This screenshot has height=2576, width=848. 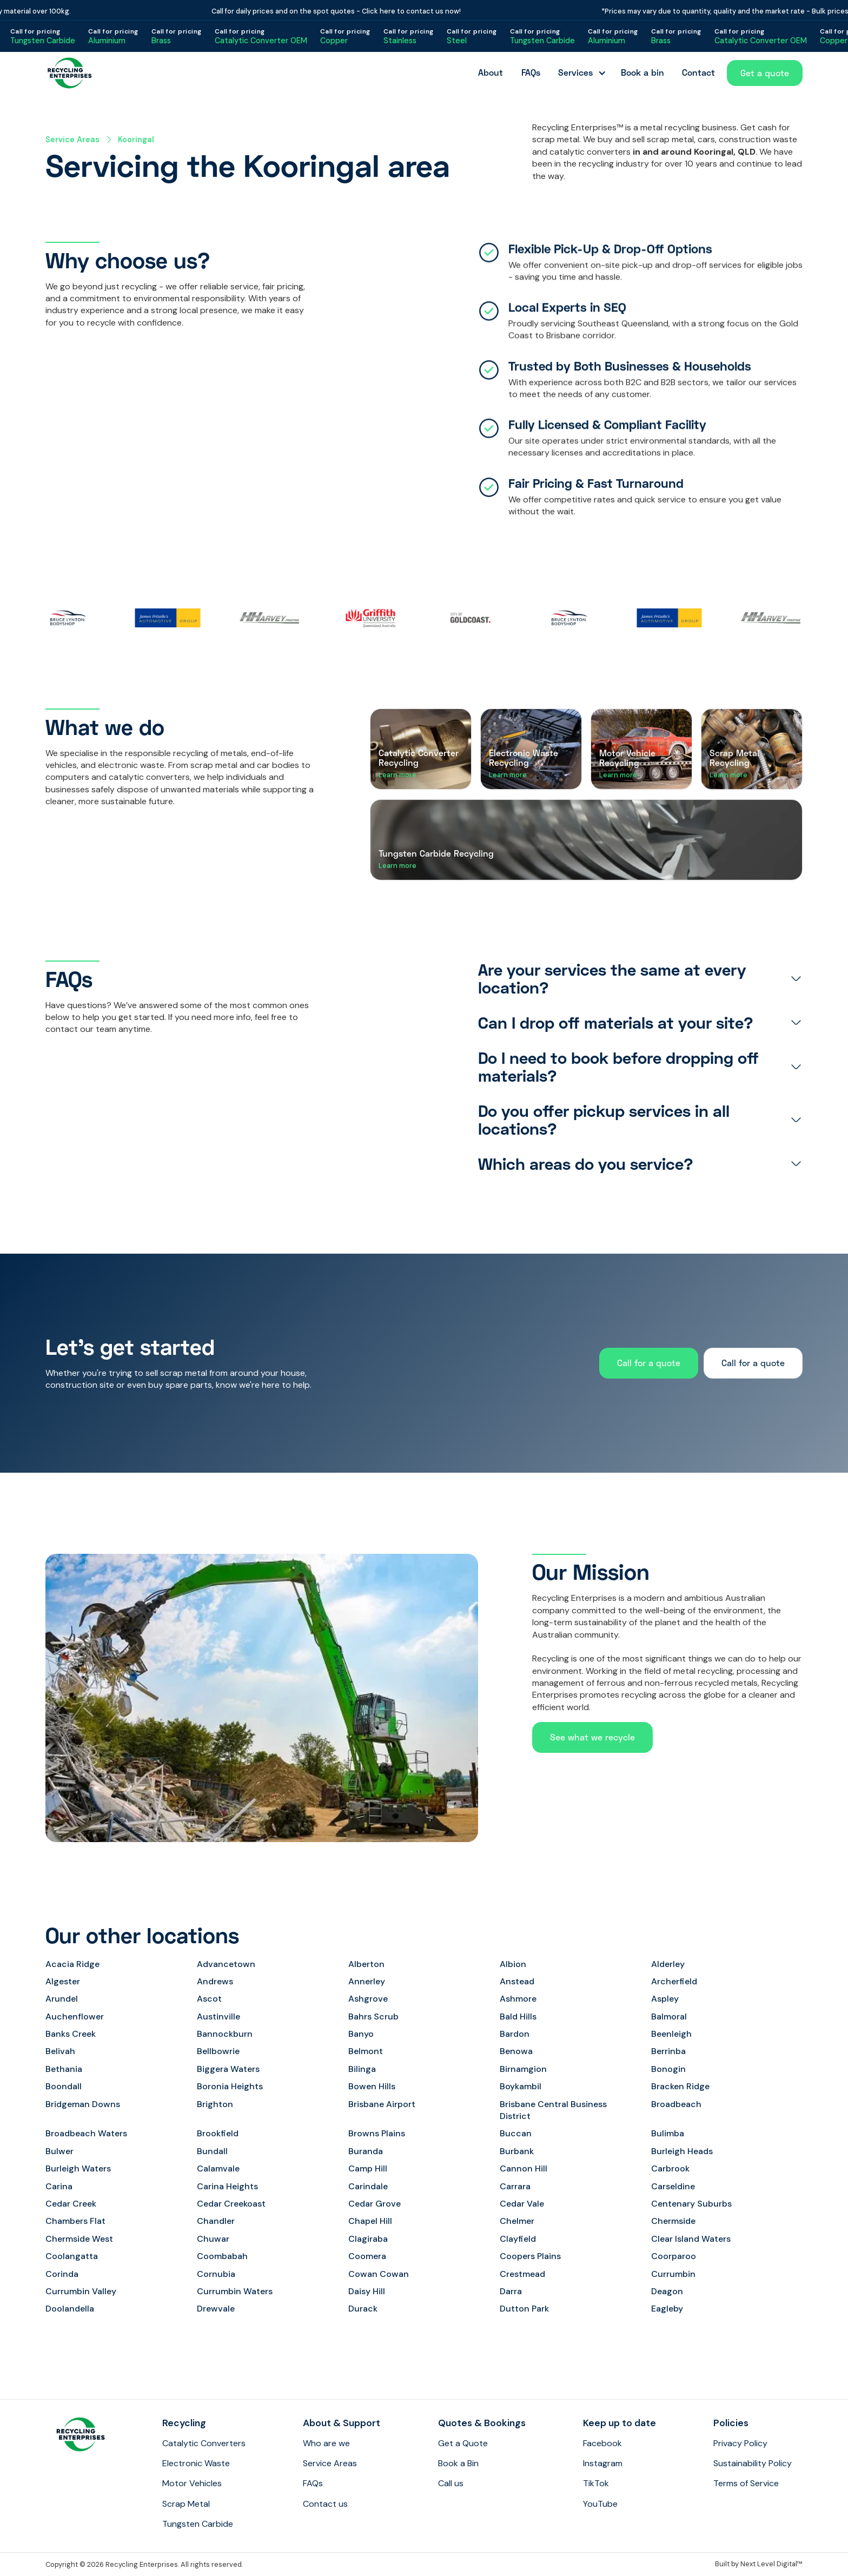 I want to click on Chermside West, so click(x=79, y=2238).